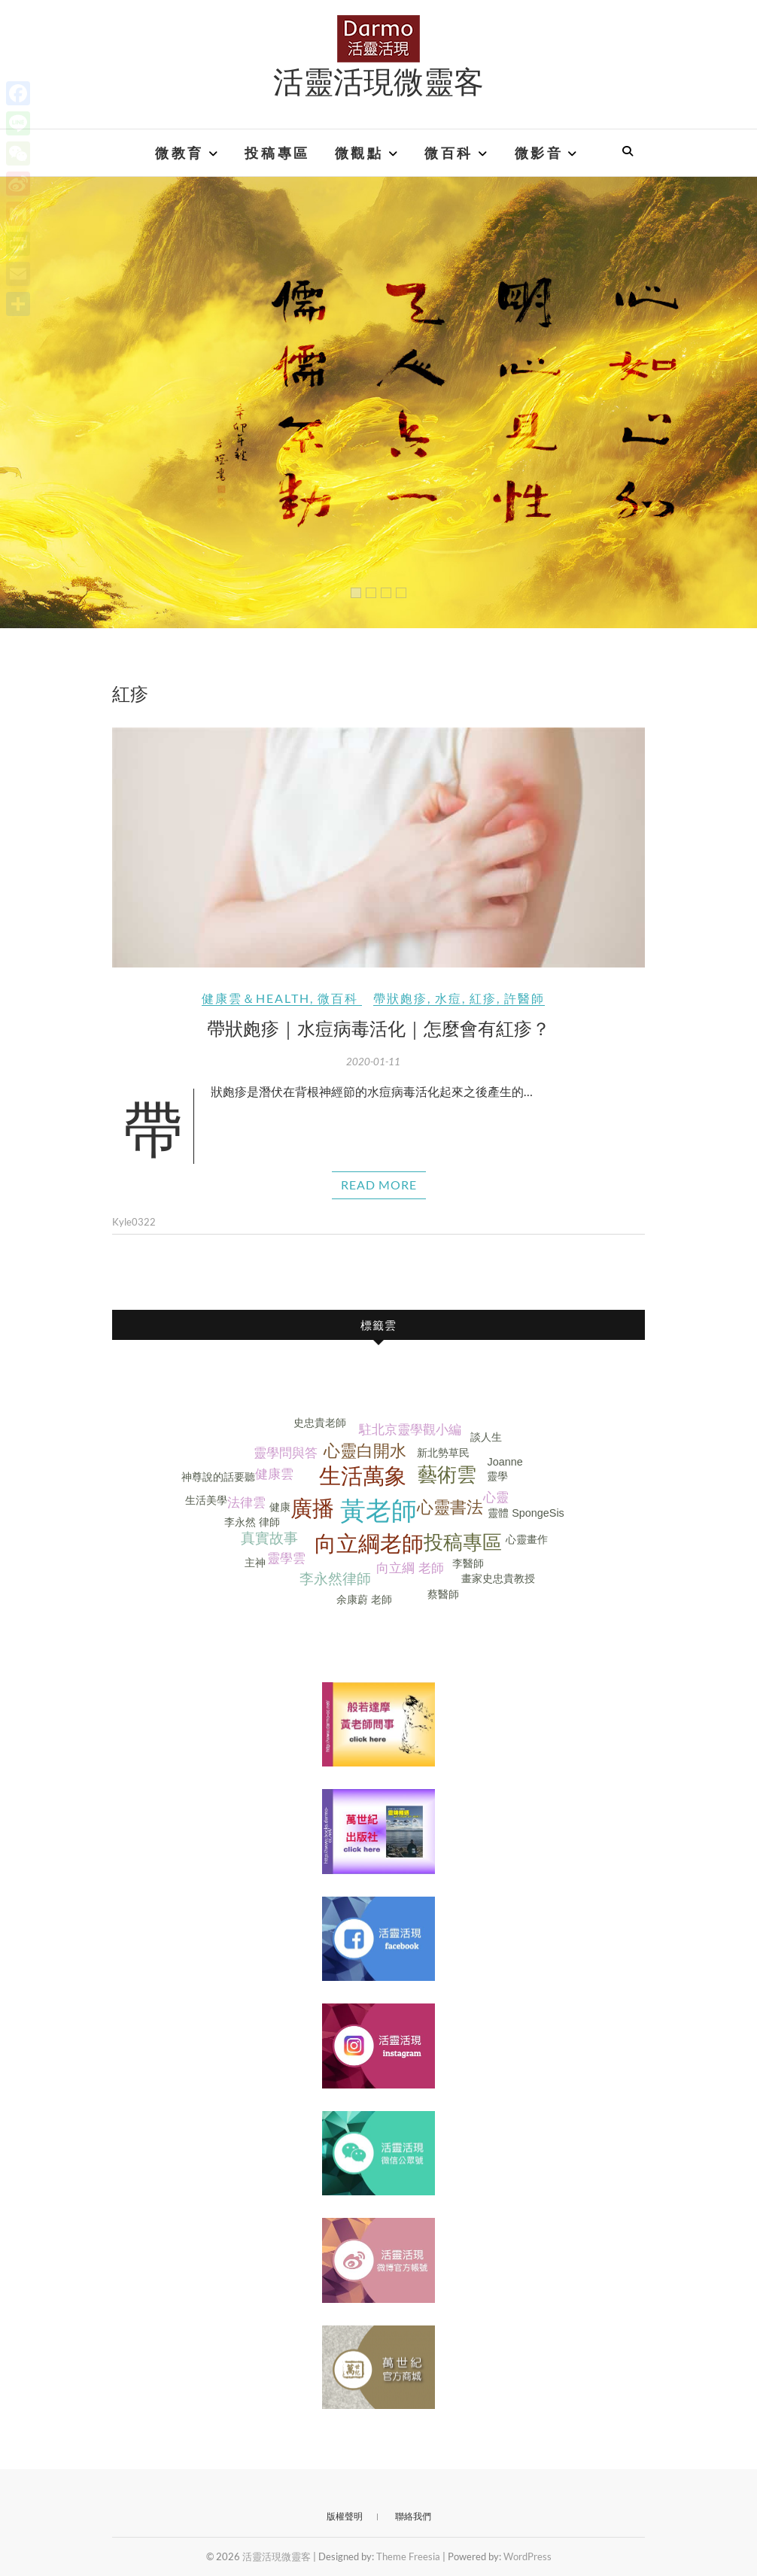  I want to click on Kyle0322, so click(134, 1222).